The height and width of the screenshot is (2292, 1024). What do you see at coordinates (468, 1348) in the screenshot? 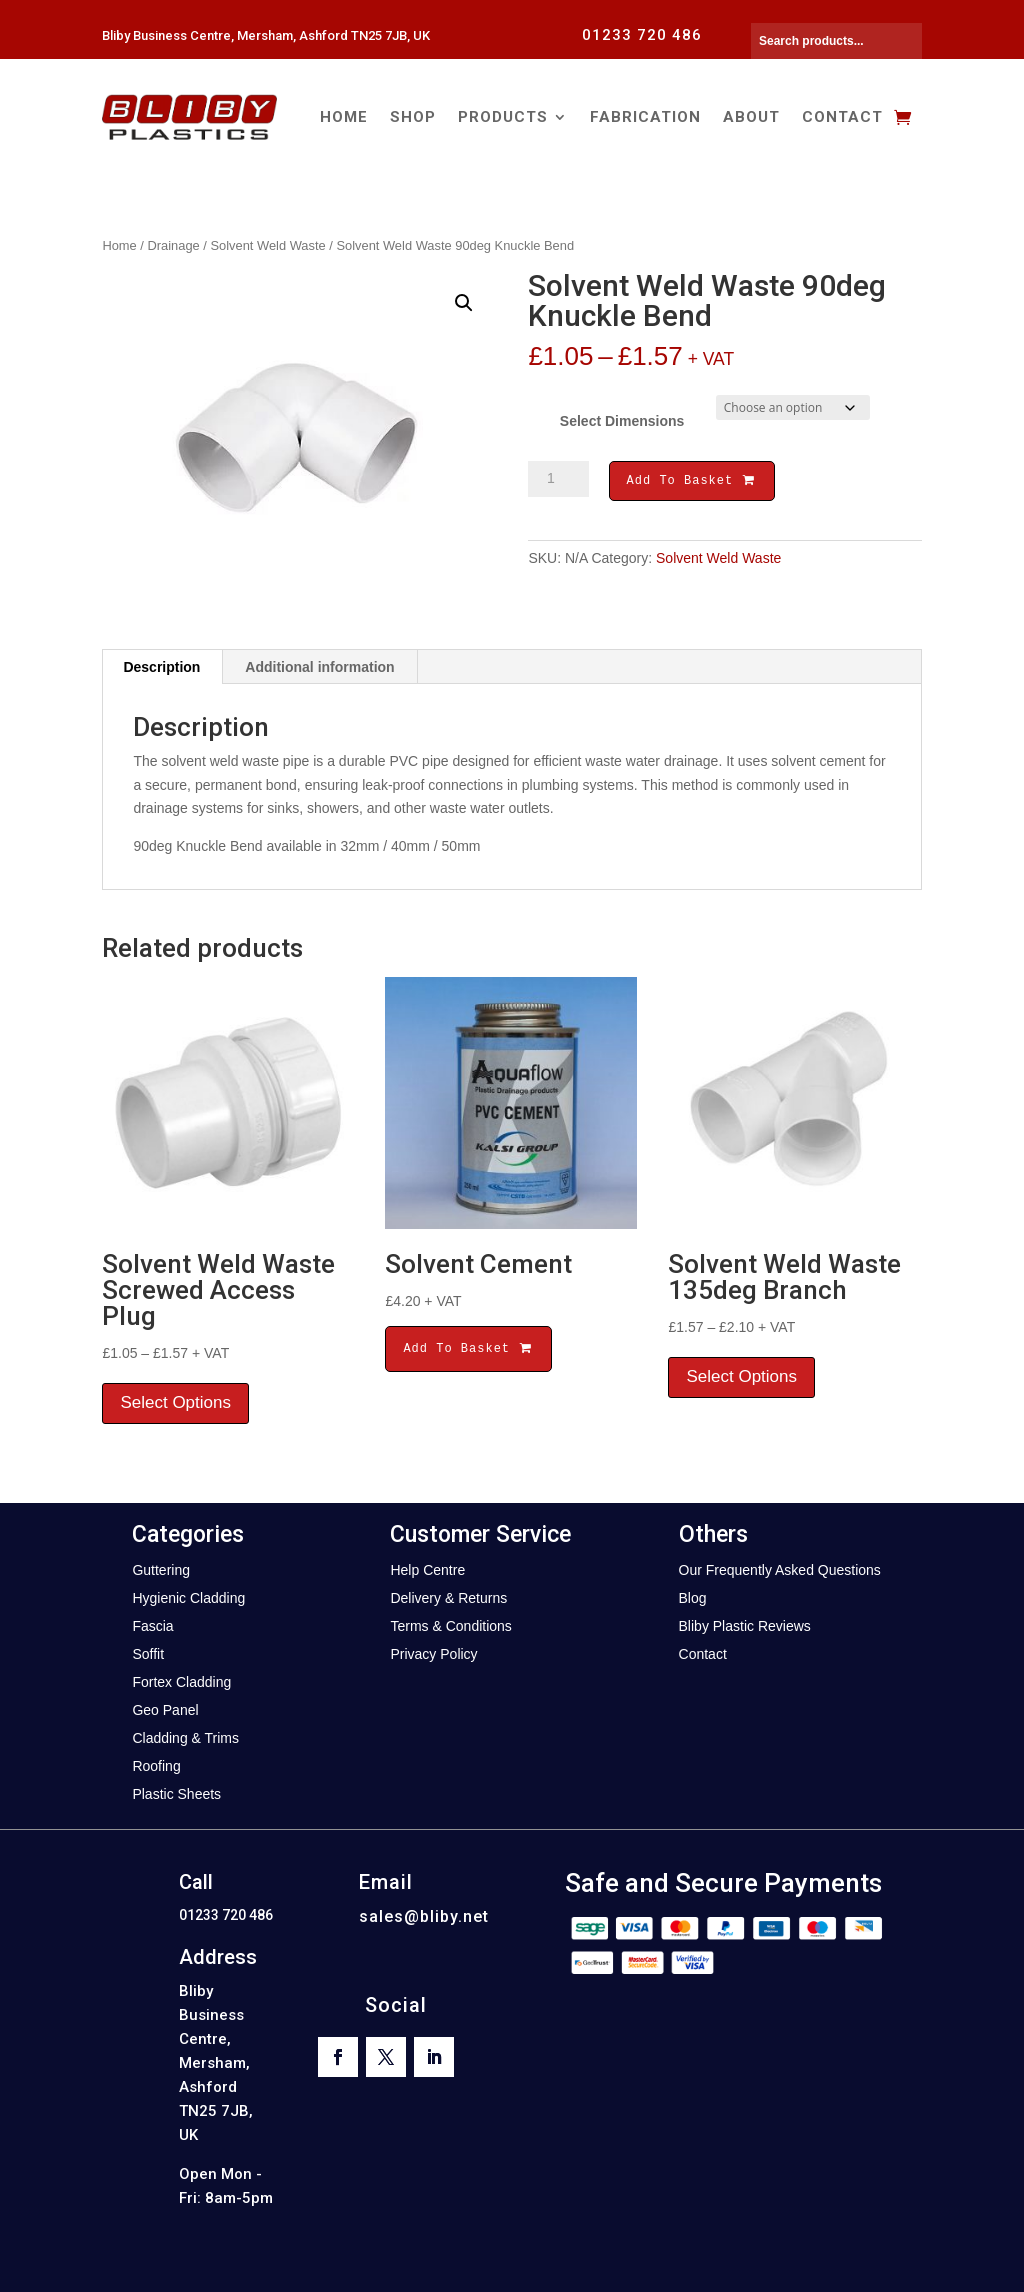
I see `Add To Basket [button]` at bounding box center [468, 1348].